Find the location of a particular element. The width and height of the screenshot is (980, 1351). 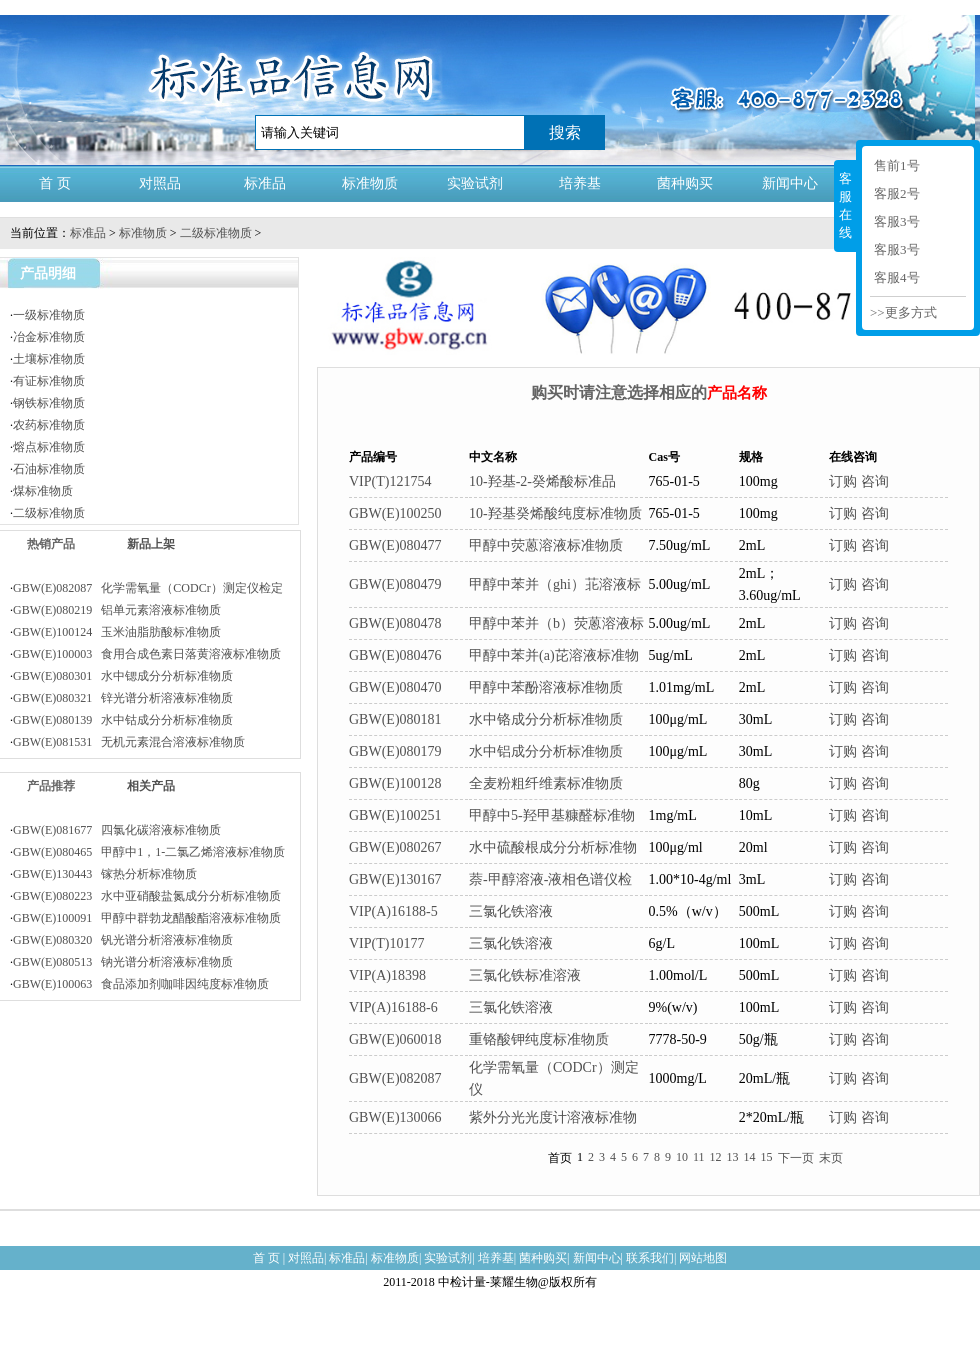

GBW(E)100250 is located at coordinates (395, 513).